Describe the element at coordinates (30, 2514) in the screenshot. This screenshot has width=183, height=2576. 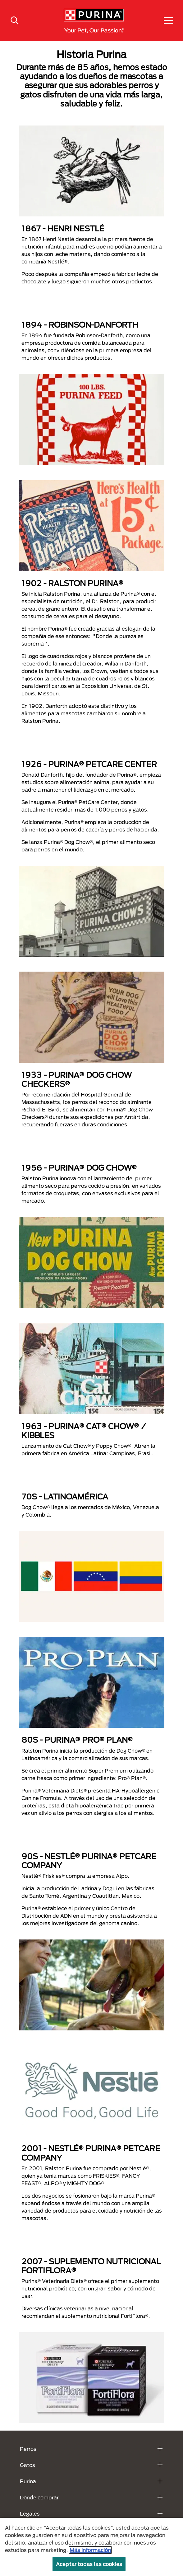
I see `Legales` at that location.